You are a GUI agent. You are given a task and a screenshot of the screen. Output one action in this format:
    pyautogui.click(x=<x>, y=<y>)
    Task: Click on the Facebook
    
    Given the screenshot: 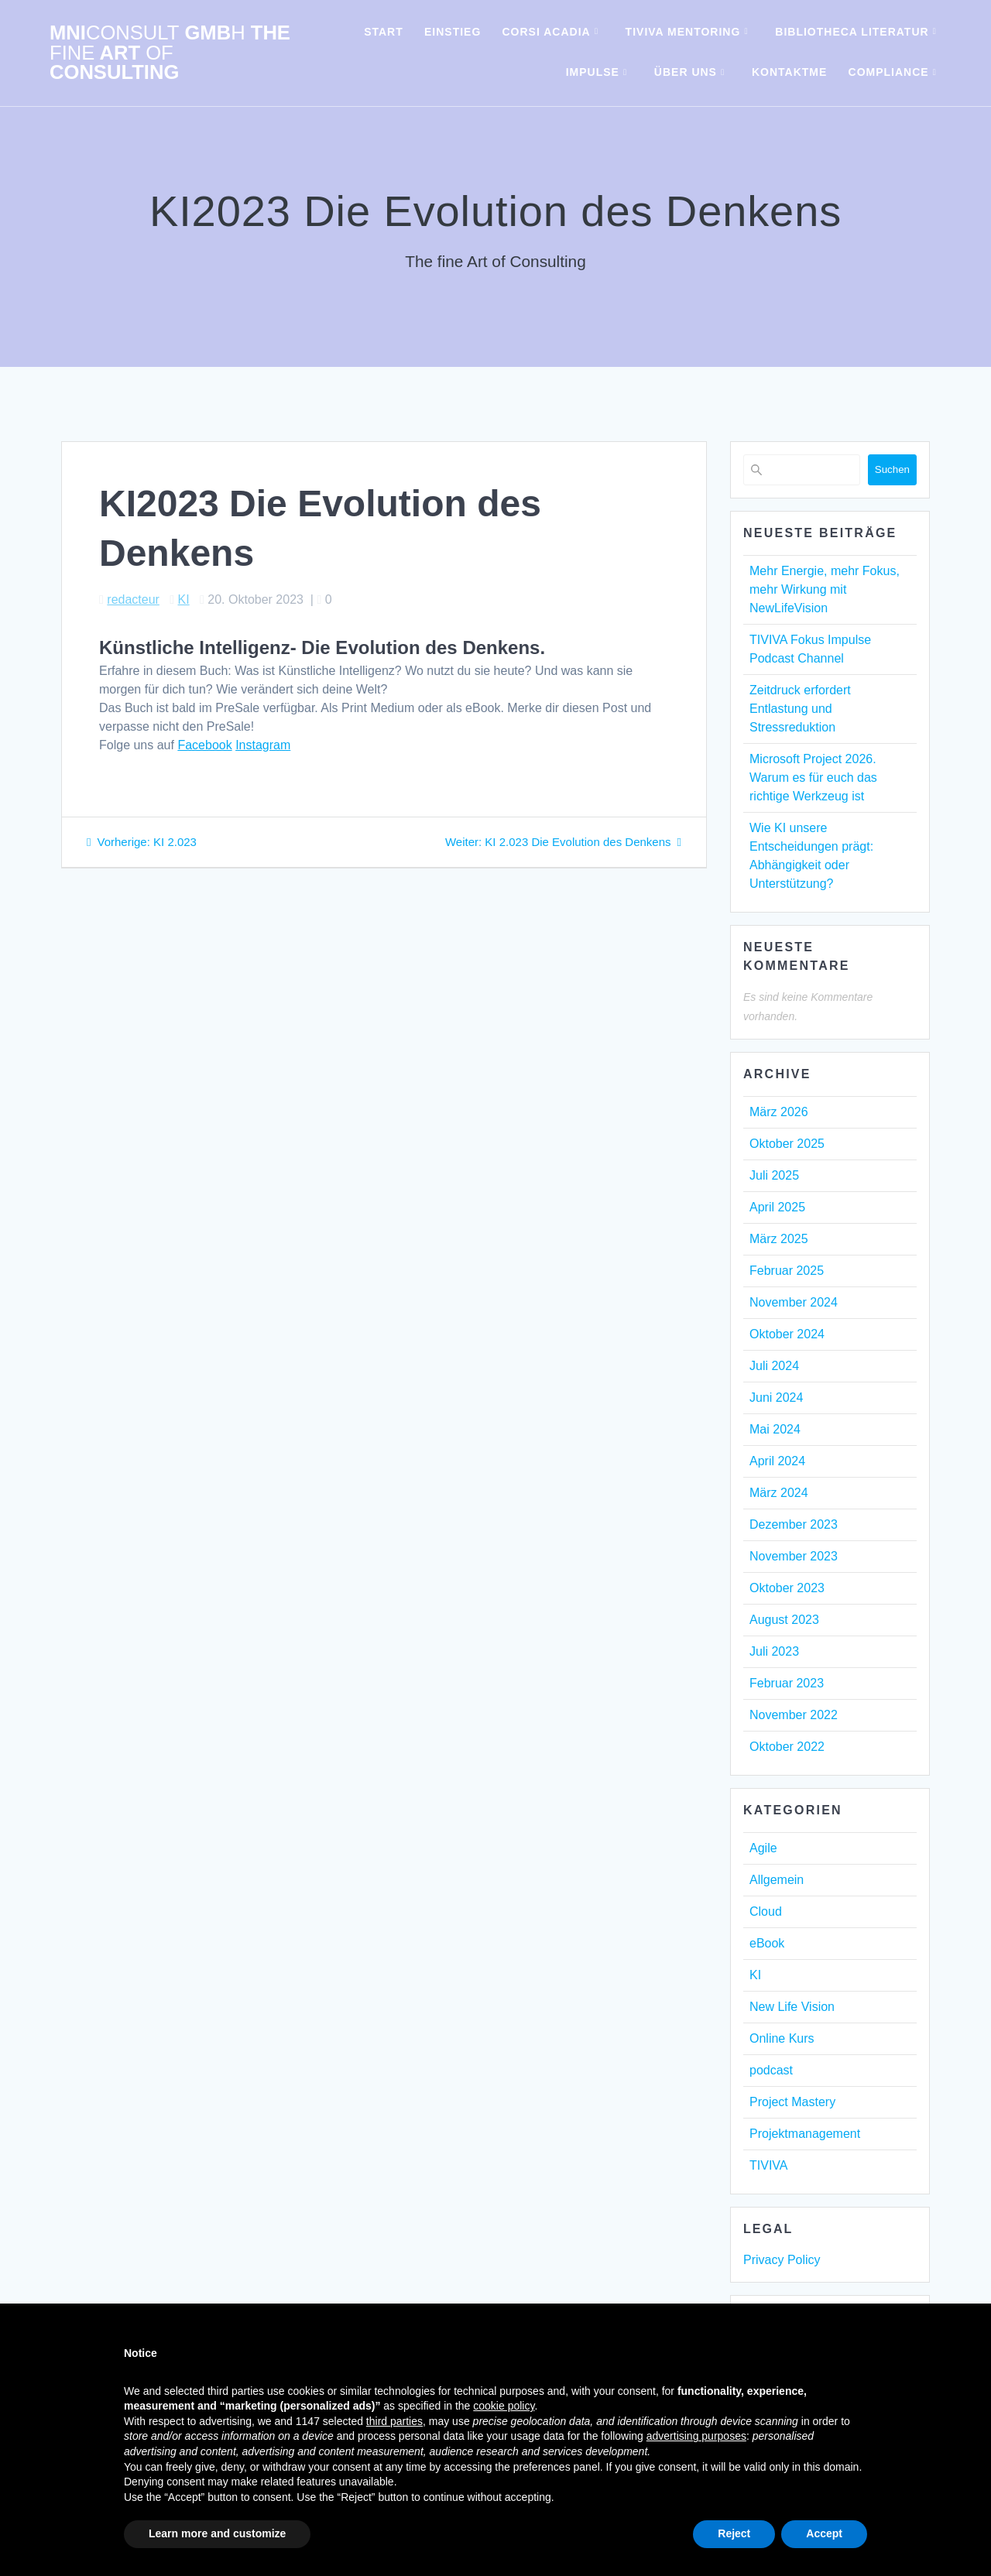 What is the action you would take?
    pyautogui.click(x=204, y=745)
    